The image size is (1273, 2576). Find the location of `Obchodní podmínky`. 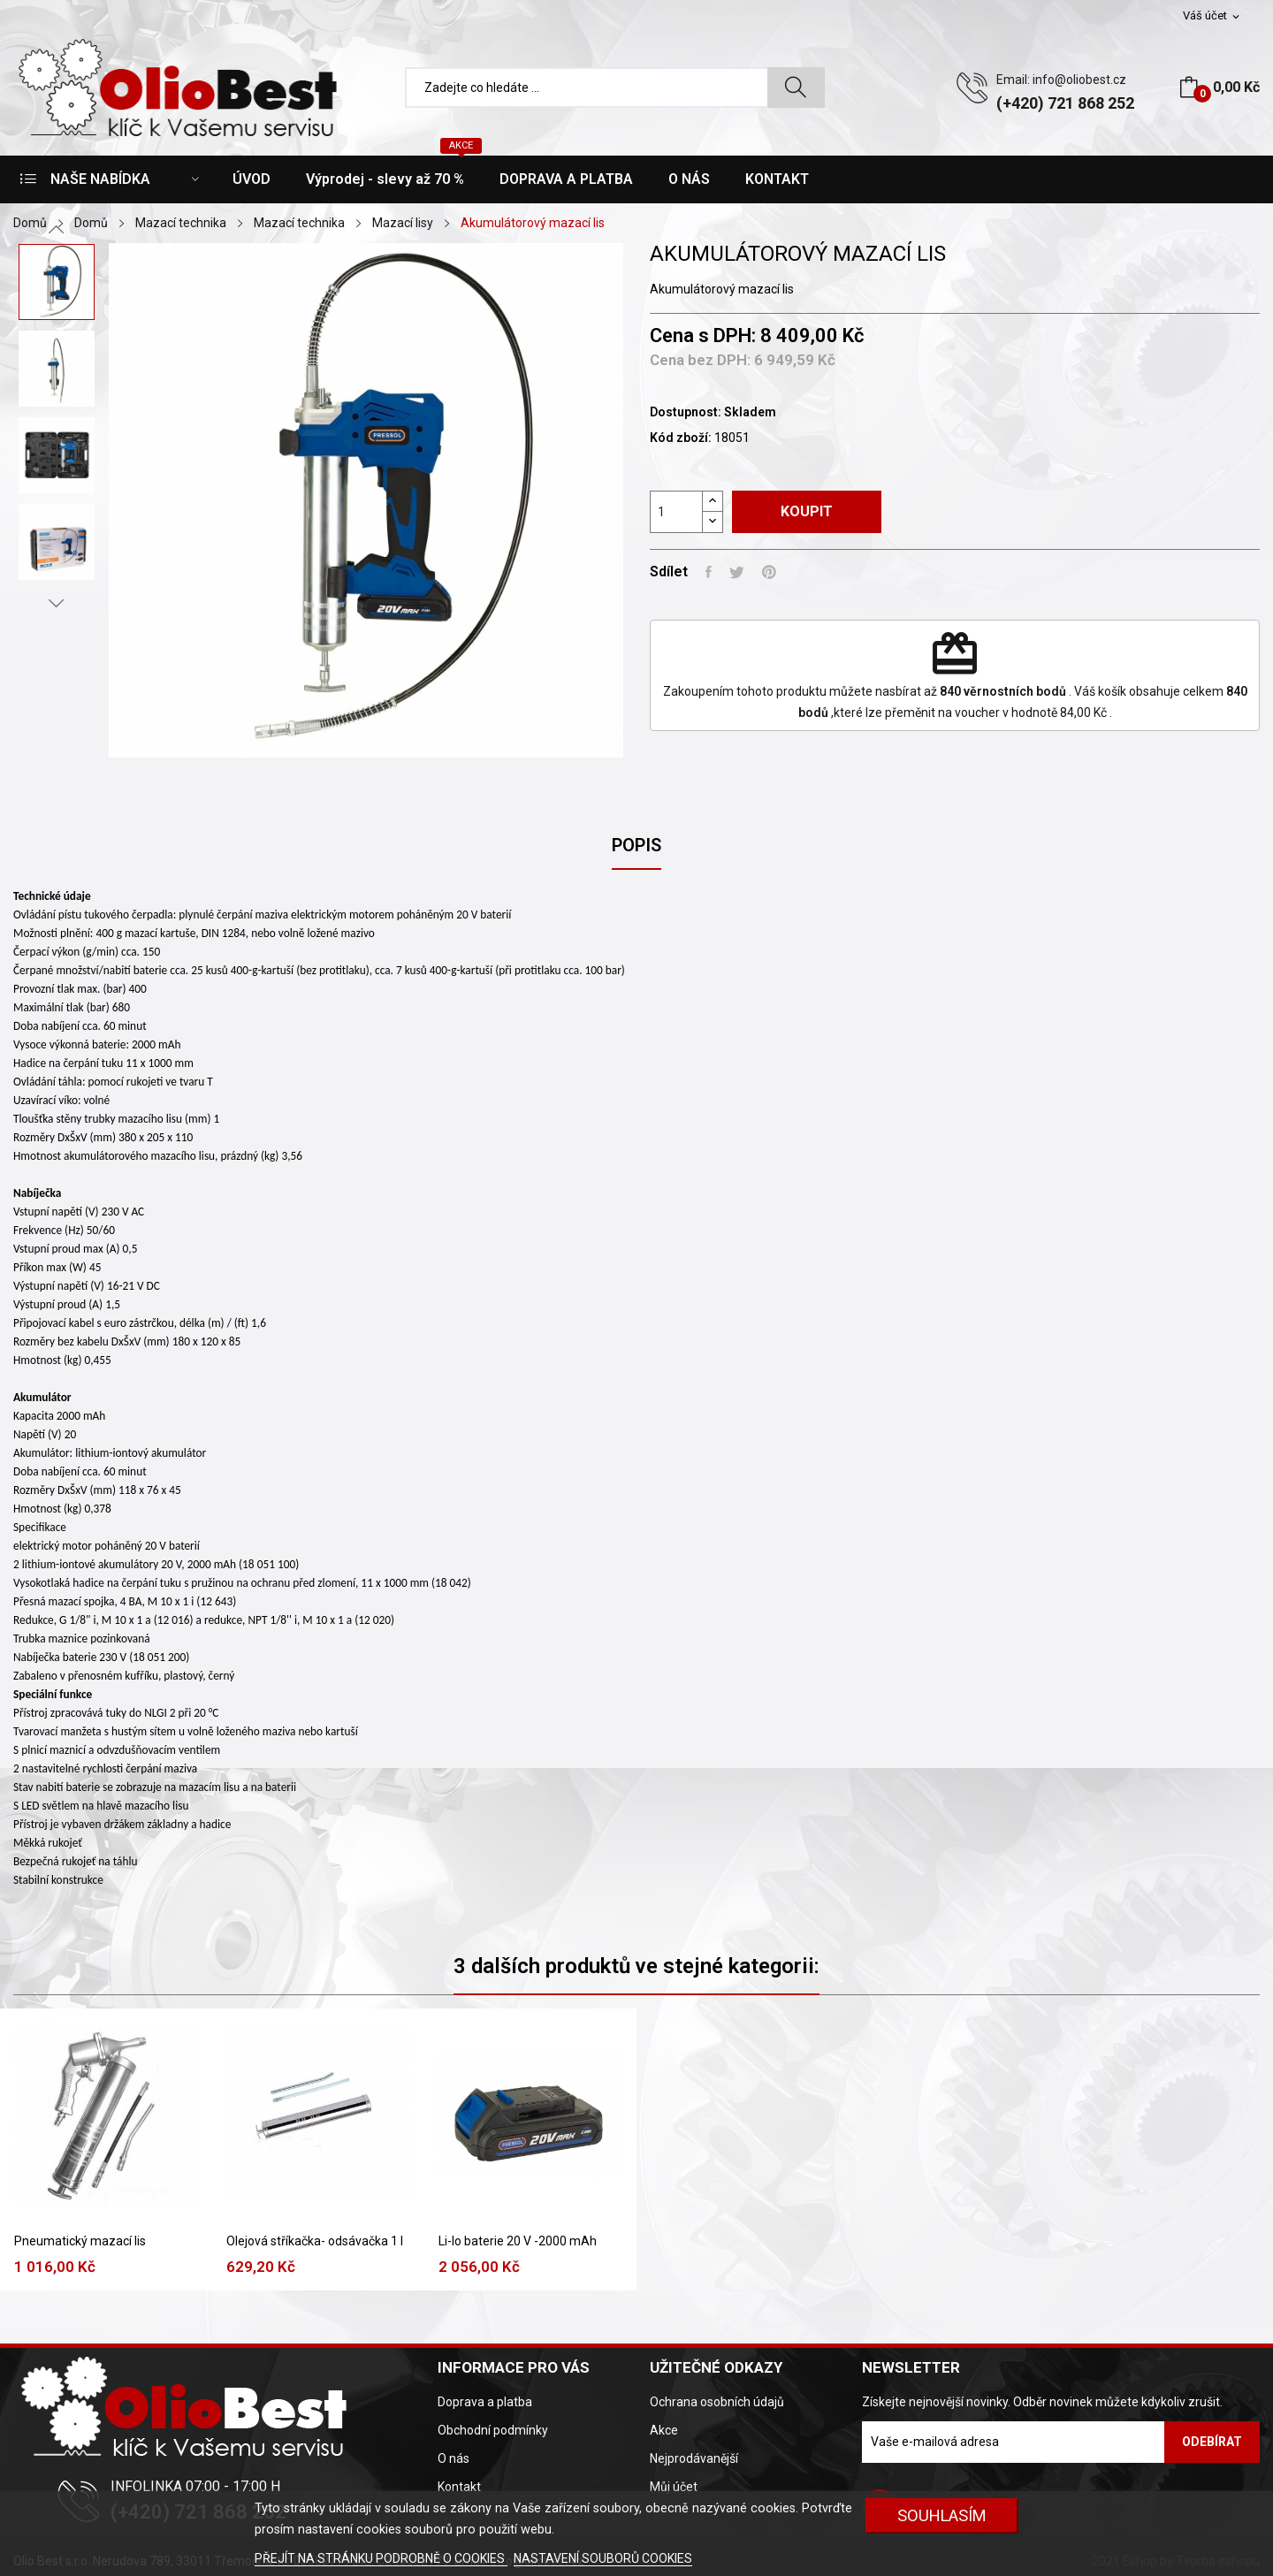

Obchodní podmínky is located at coordinates (493, 2430).